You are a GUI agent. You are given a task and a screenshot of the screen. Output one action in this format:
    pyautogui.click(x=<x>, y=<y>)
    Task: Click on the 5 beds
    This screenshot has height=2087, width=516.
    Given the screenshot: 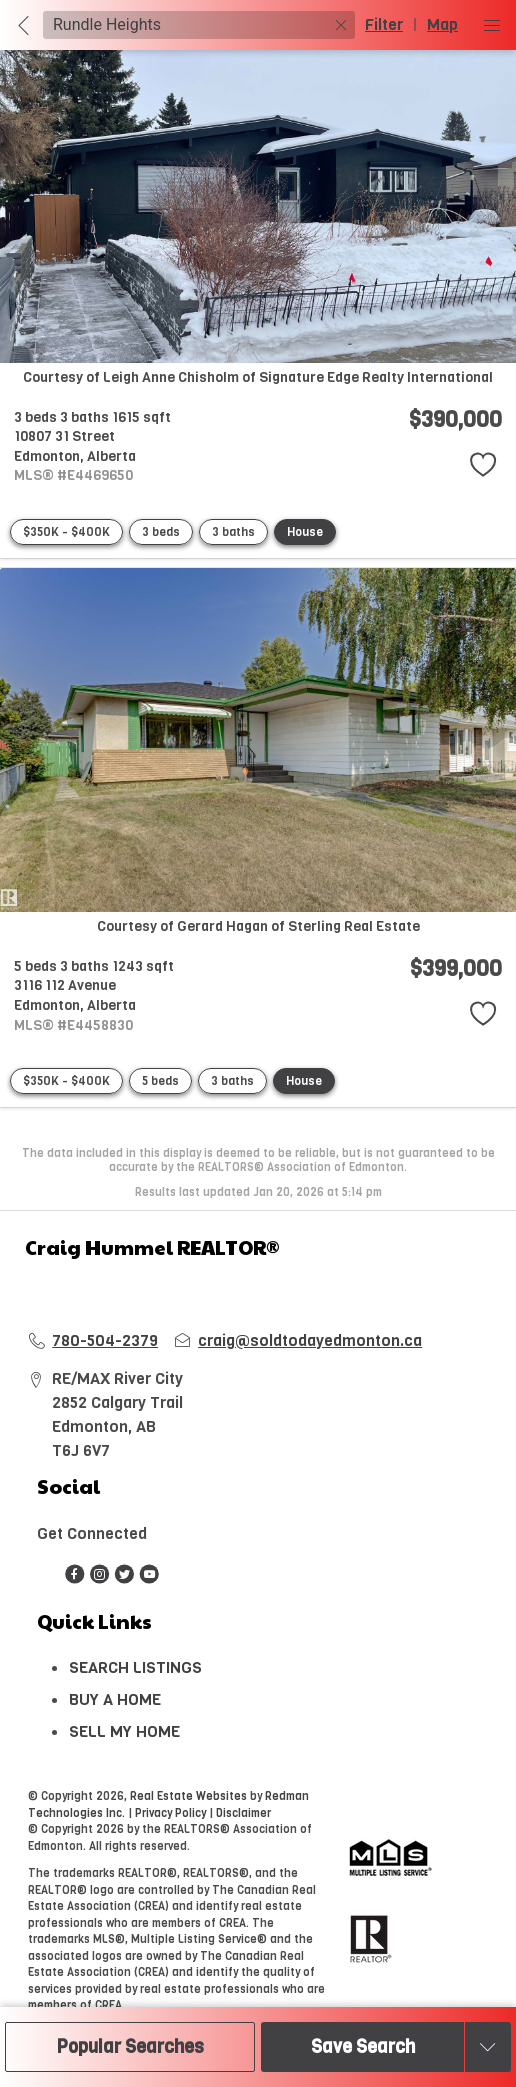 What is the action you would take?
    pyautogui.click(x=160, y=1081)
    